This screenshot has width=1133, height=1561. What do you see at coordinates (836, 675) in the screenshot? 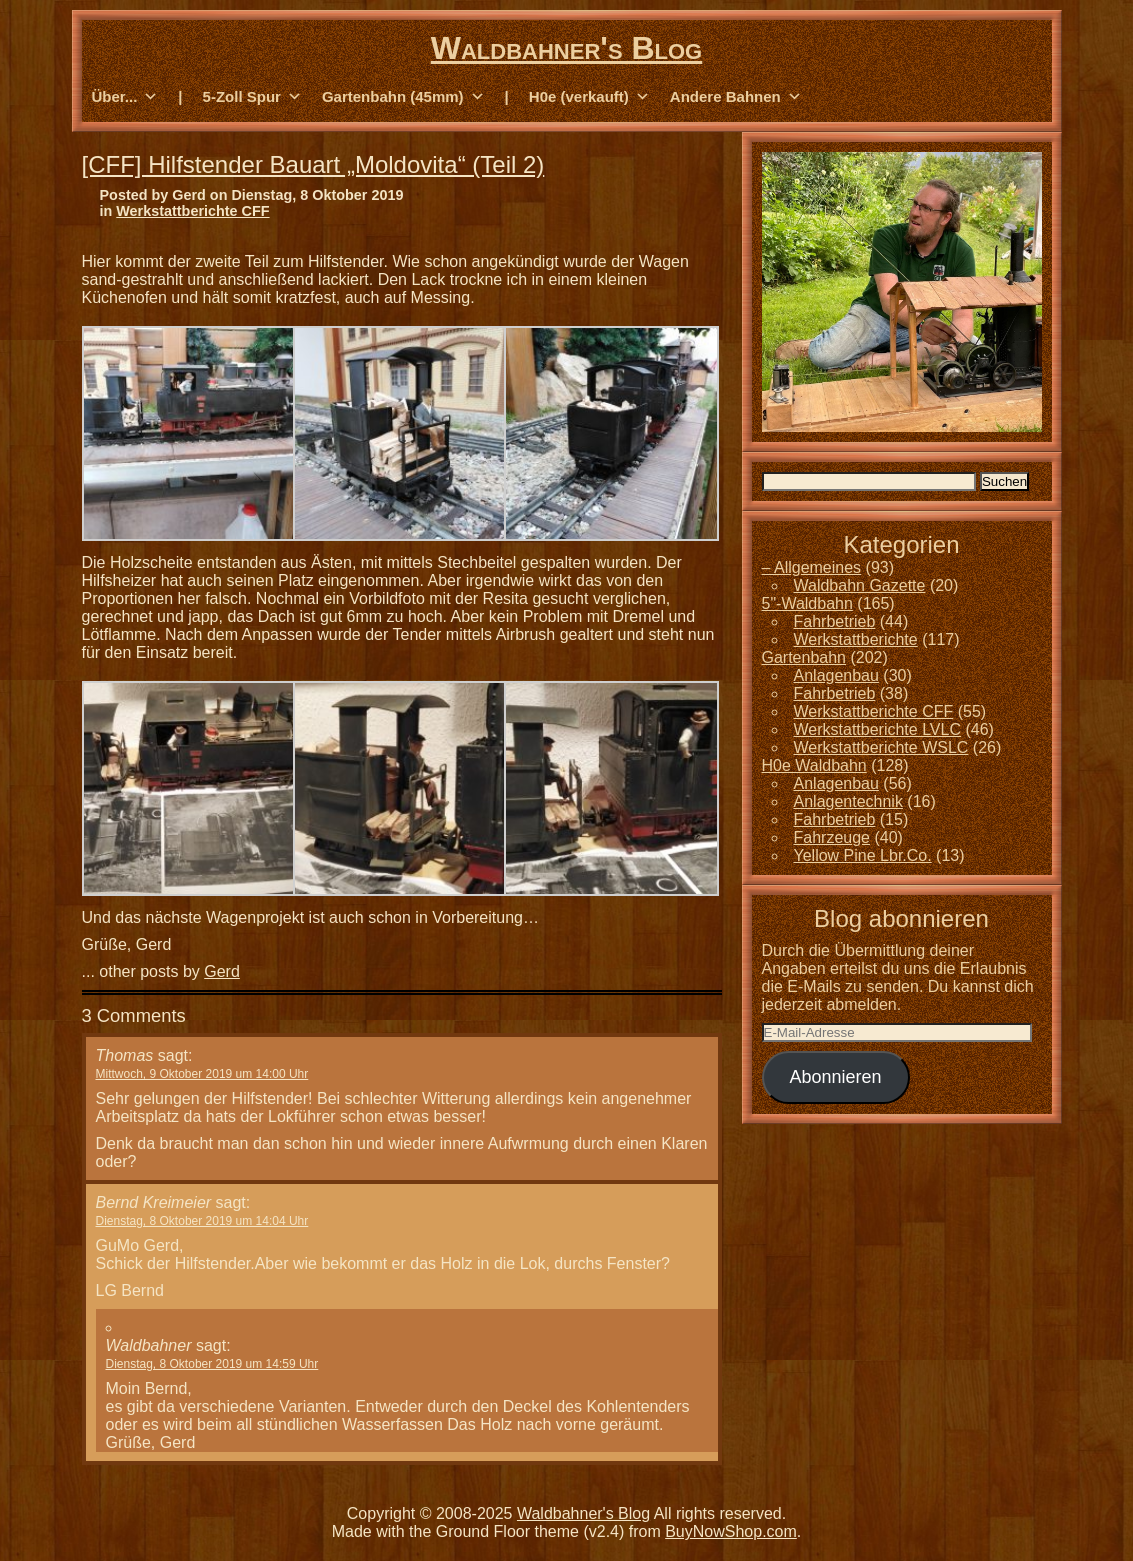
I see `Anlagenbau` at bounding box center [836, 675].